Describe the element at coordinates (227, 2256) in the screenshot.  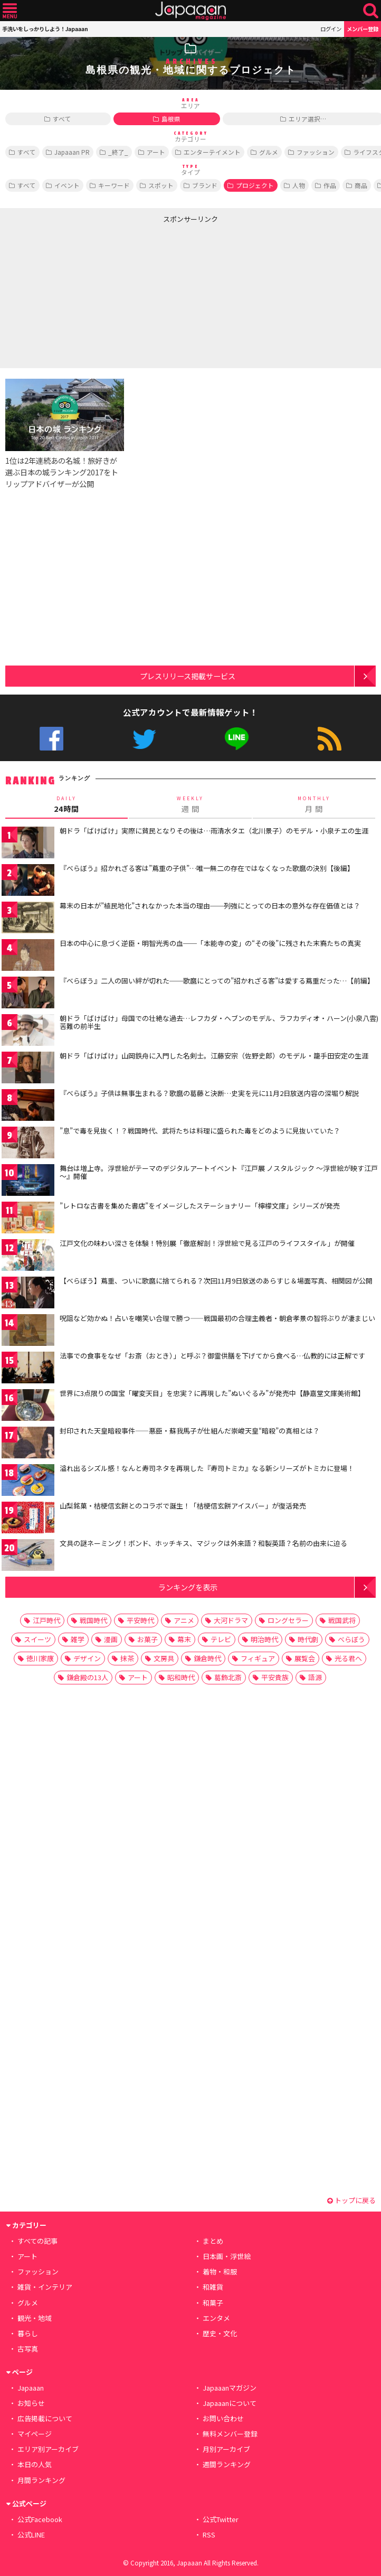
I see `日本画・浮世絵` at that location.